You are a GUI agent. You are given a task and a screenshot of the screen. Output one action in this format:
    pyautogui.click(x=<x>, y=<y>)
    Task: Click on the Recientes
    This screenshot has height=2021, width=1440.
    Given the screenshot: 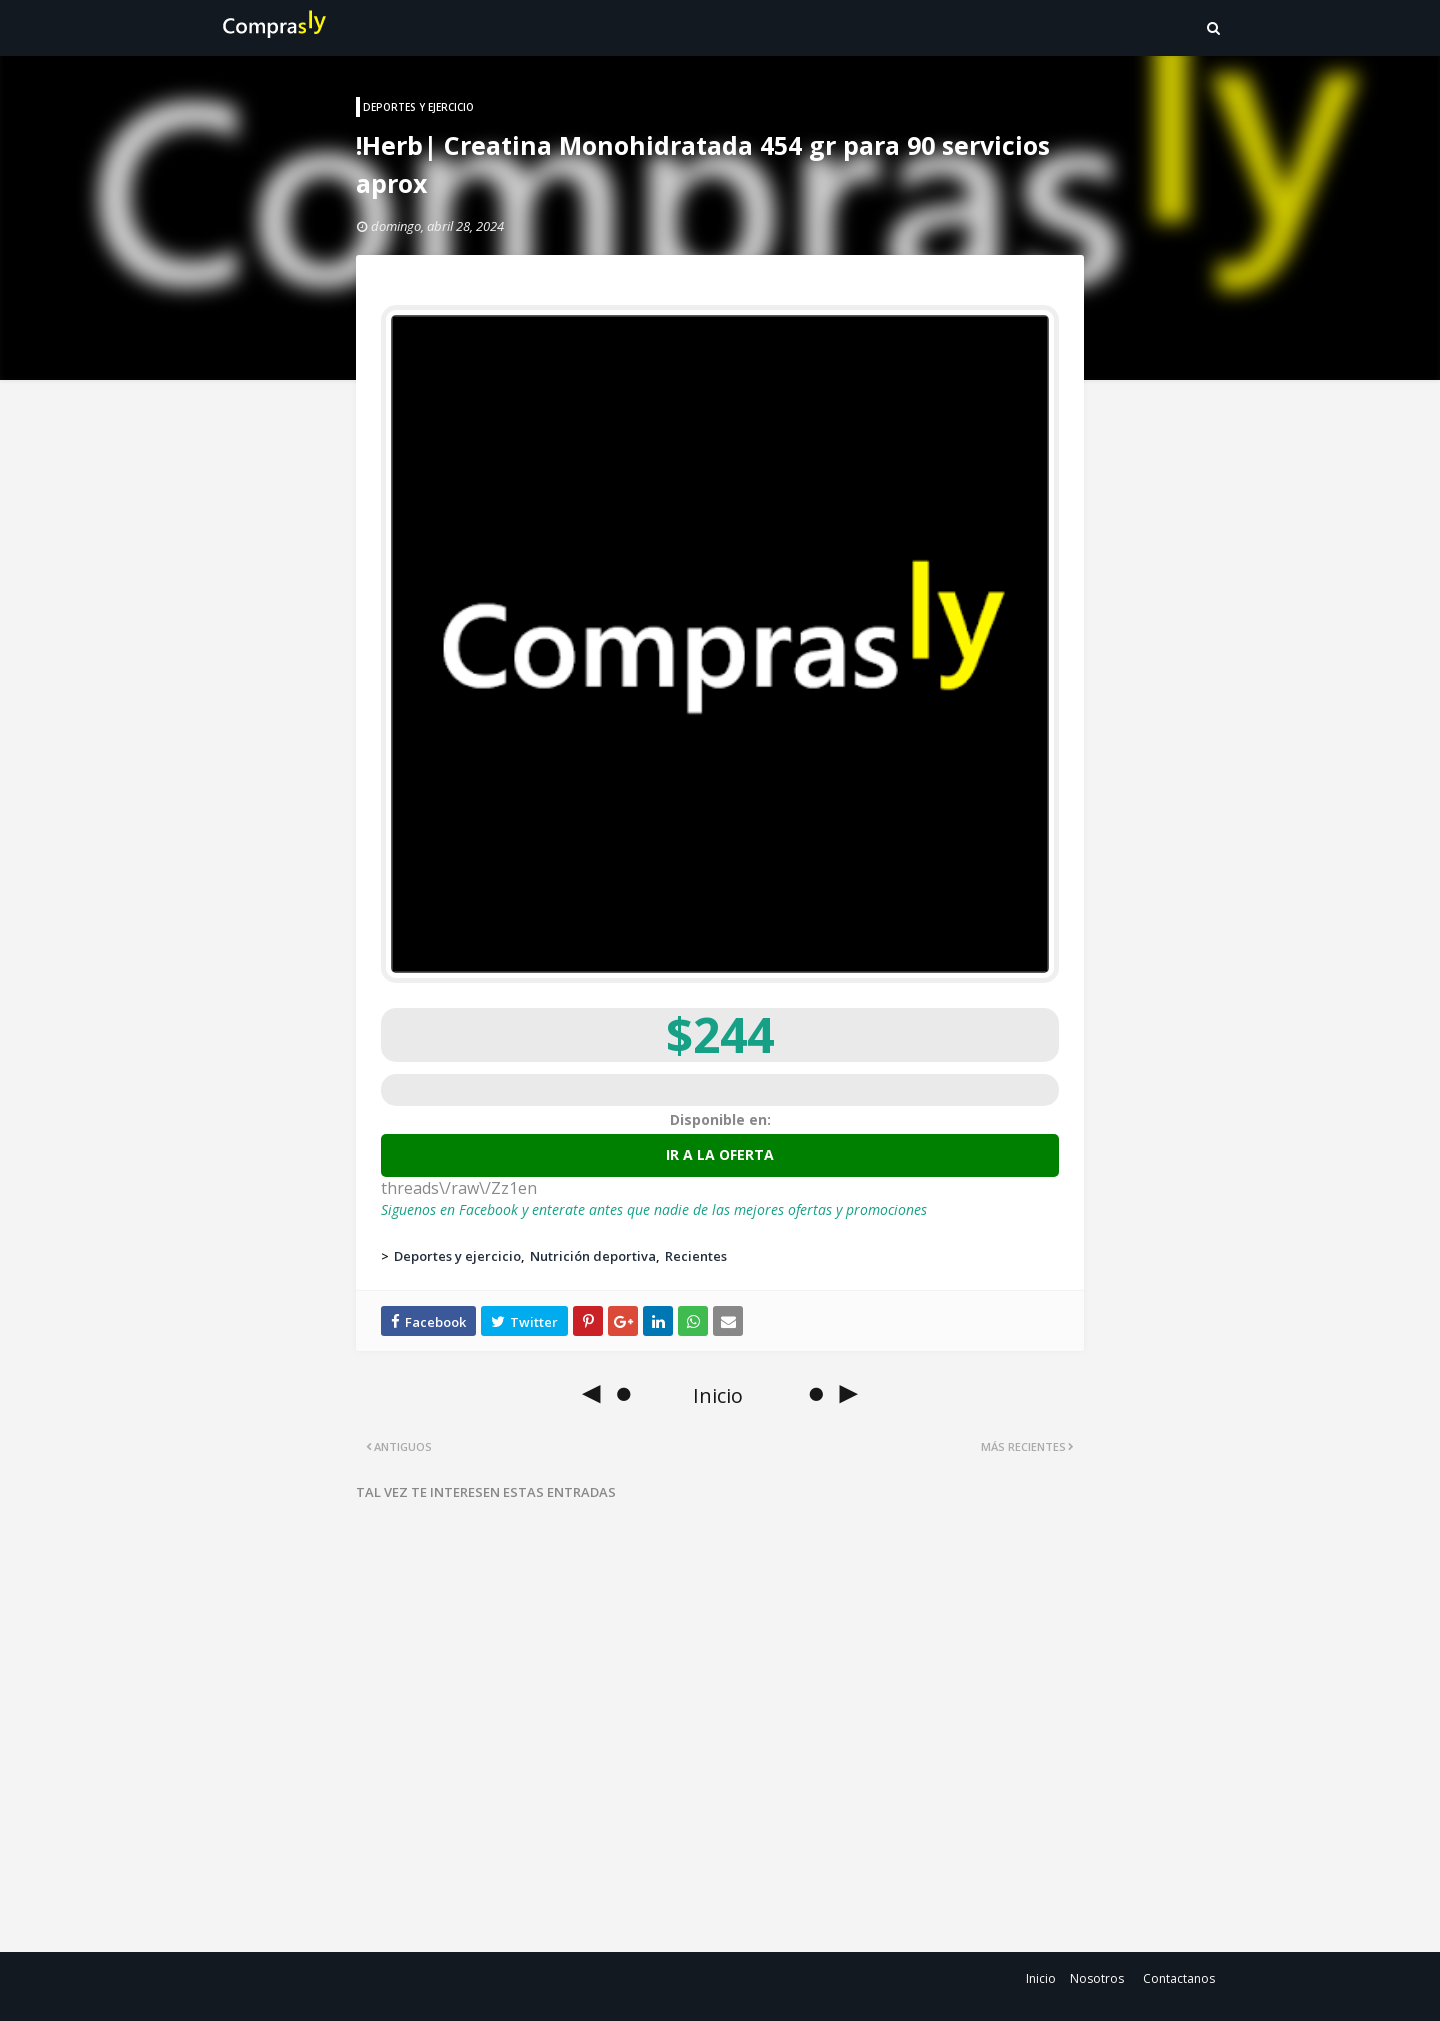 What is the action you would take?
    pyautogui.click(x=696, y=1256)
    